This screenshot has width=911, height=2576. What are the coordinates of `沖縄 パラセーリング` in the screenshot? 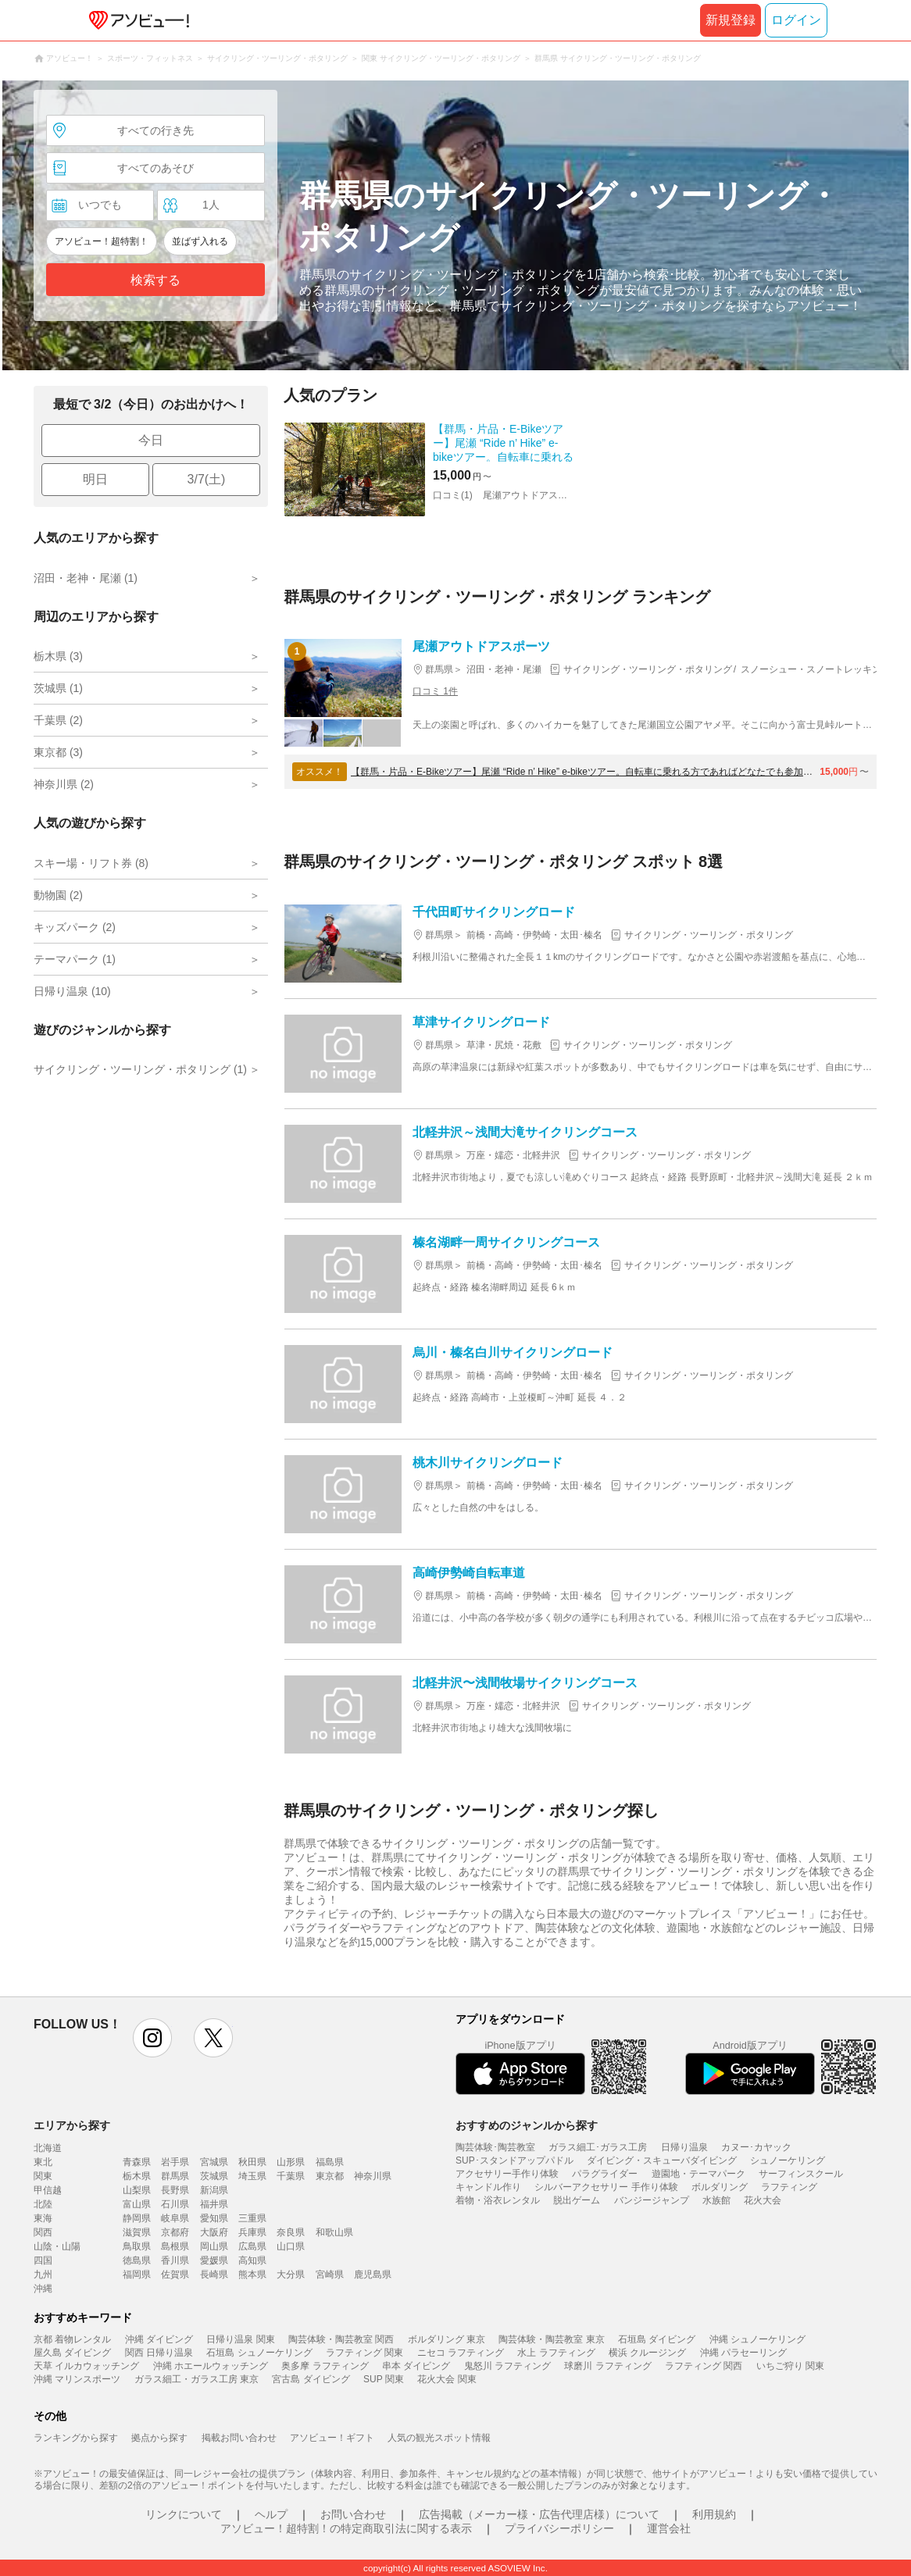 It's located at (743, 2352).